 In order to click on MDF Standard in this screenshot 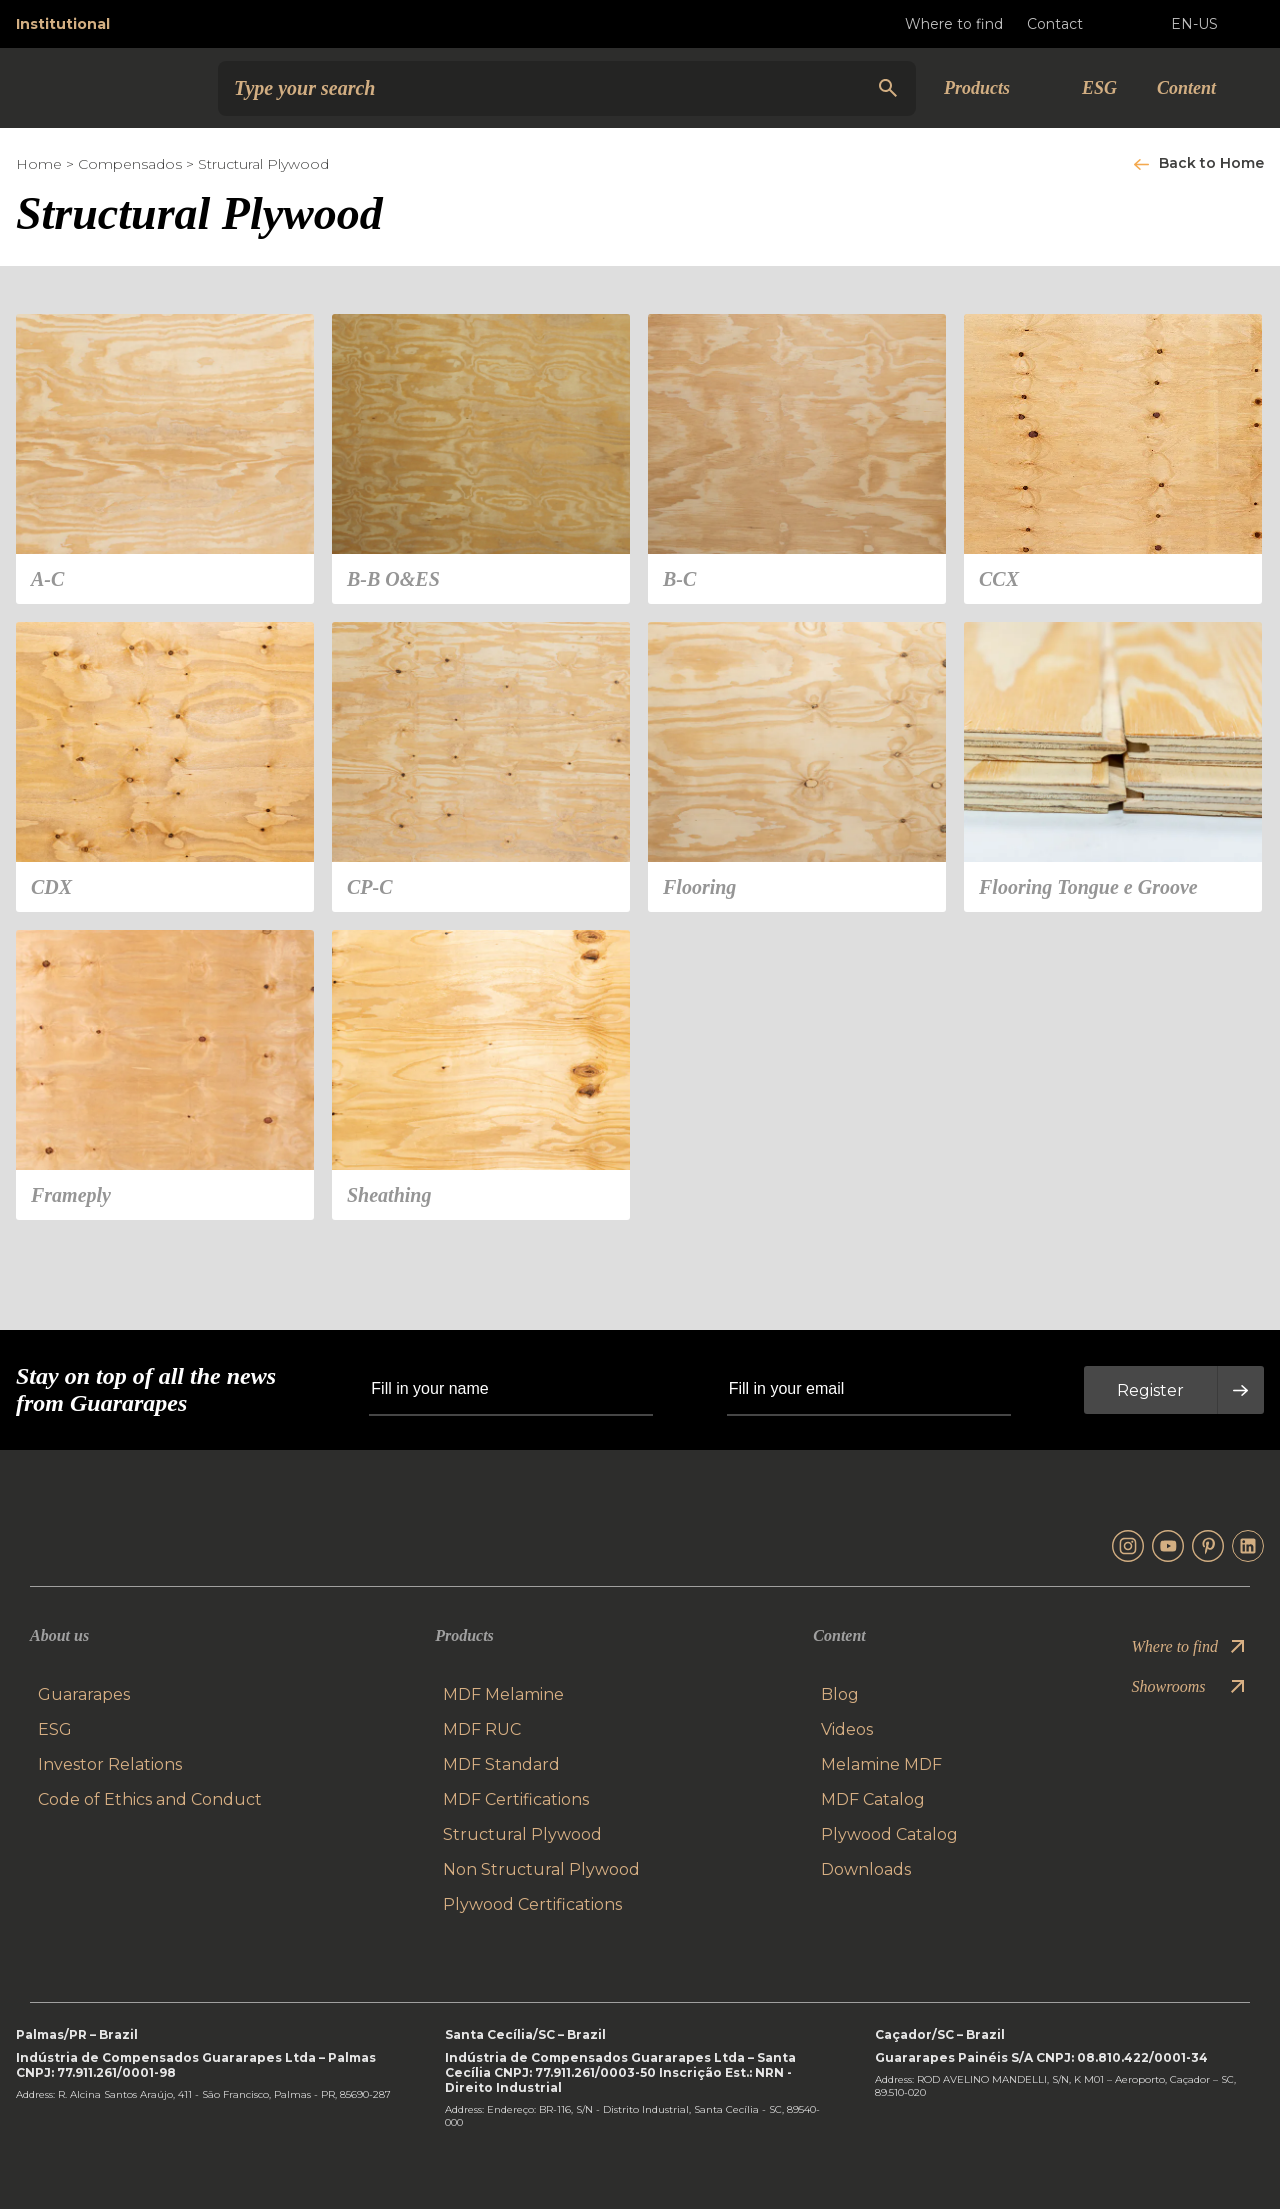, I will do `click(501, 1764)`.